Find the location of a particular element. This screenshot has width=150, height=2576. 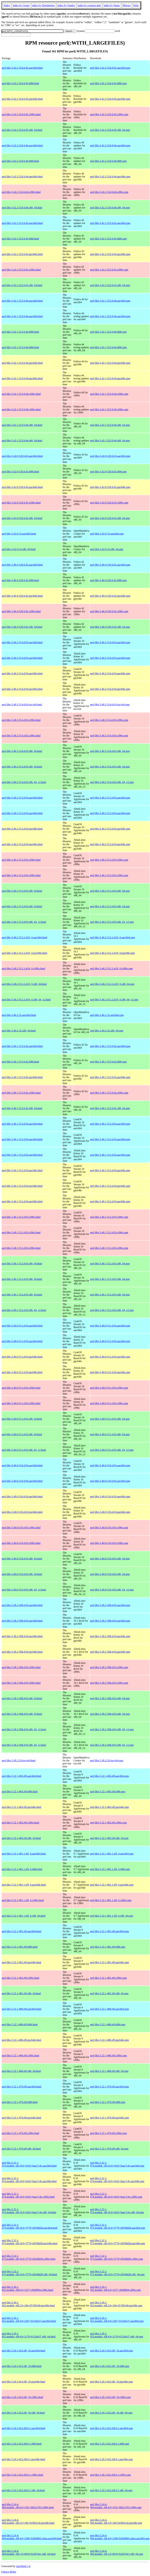

perl-libs-5.26.3-423.el8_10.x86_64.rpm is located at coordinates (111, 2412).